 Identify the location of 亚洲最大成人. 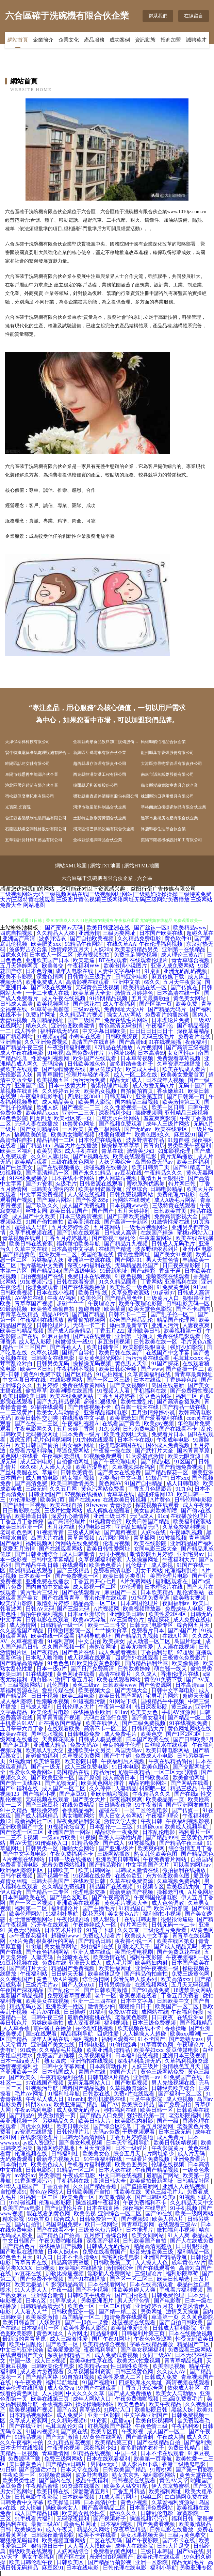
(86, 1963).